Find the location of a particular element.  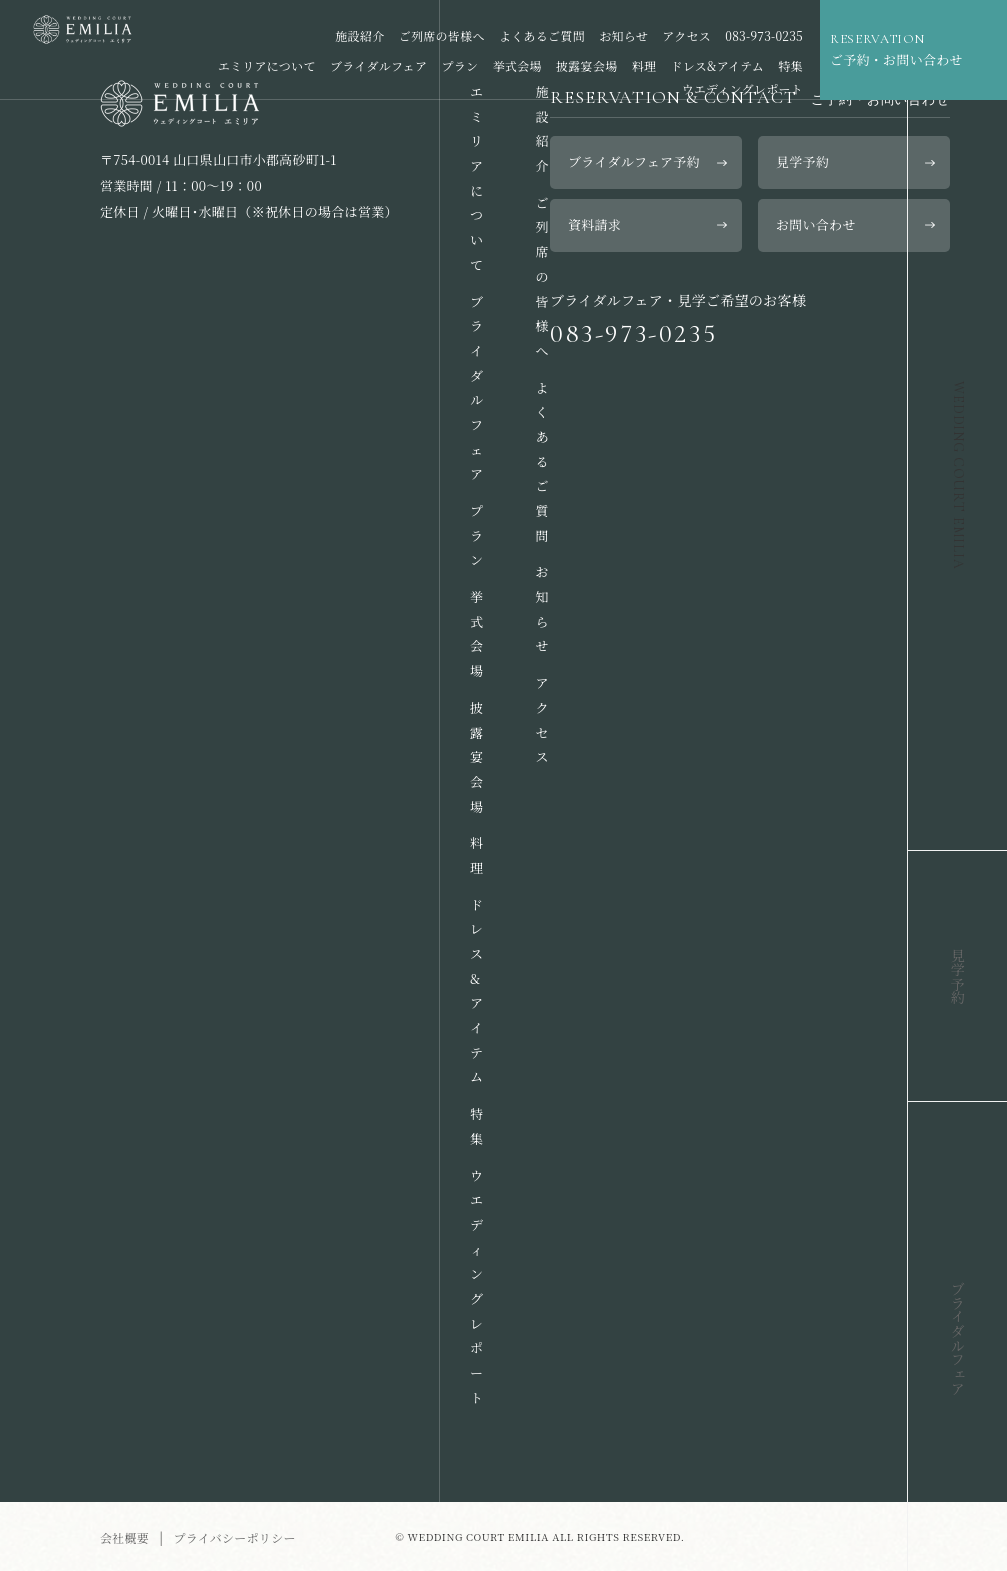

資料請求 is located at coordinates (594, 224).